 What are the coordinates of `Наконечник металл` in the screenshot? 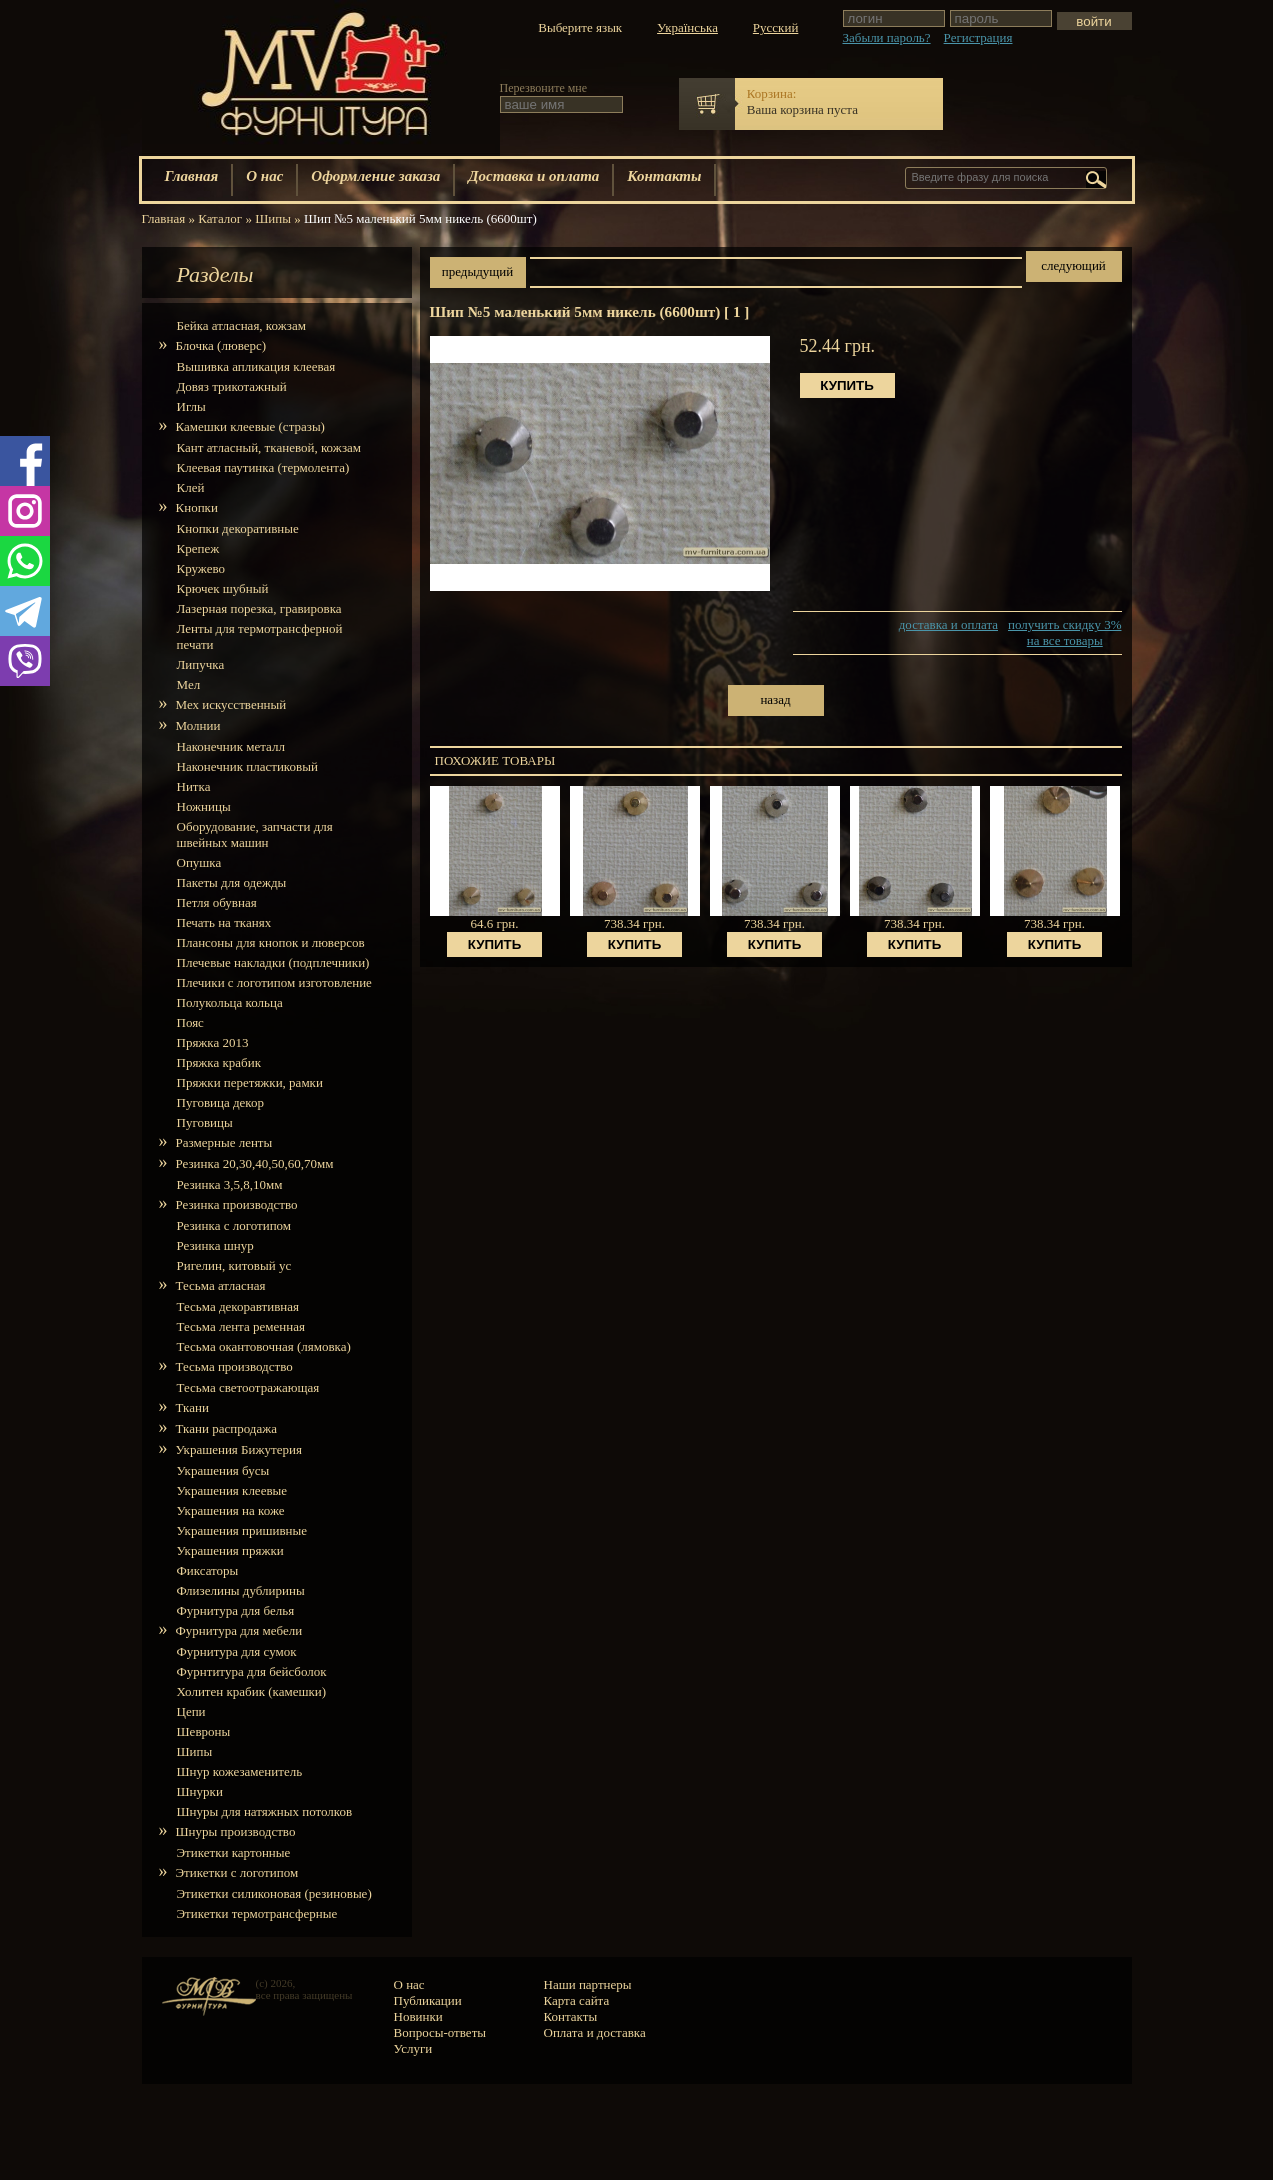 It's located at (231, 746).